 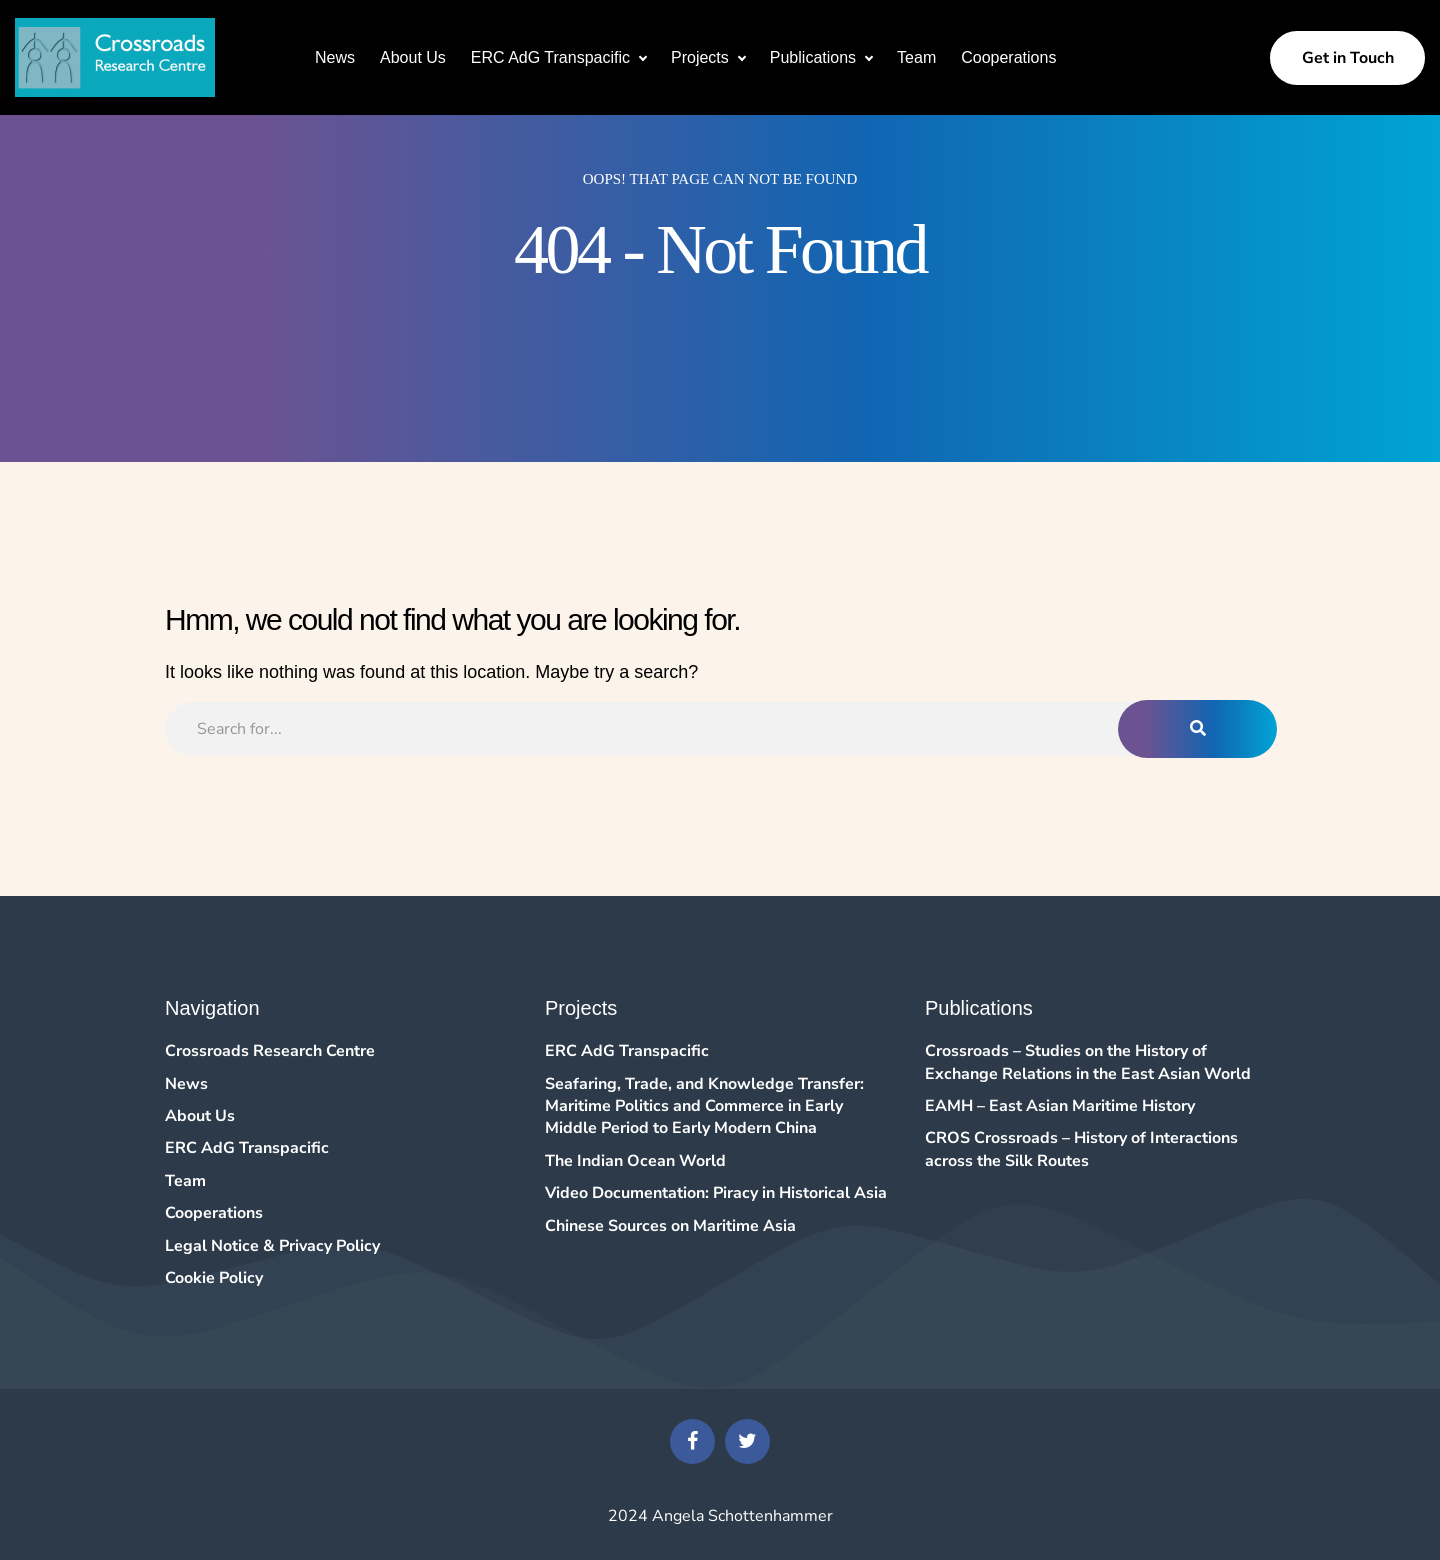 I want to click on Legal Notice & Privacy Policy, so click(x=272, y=1246).